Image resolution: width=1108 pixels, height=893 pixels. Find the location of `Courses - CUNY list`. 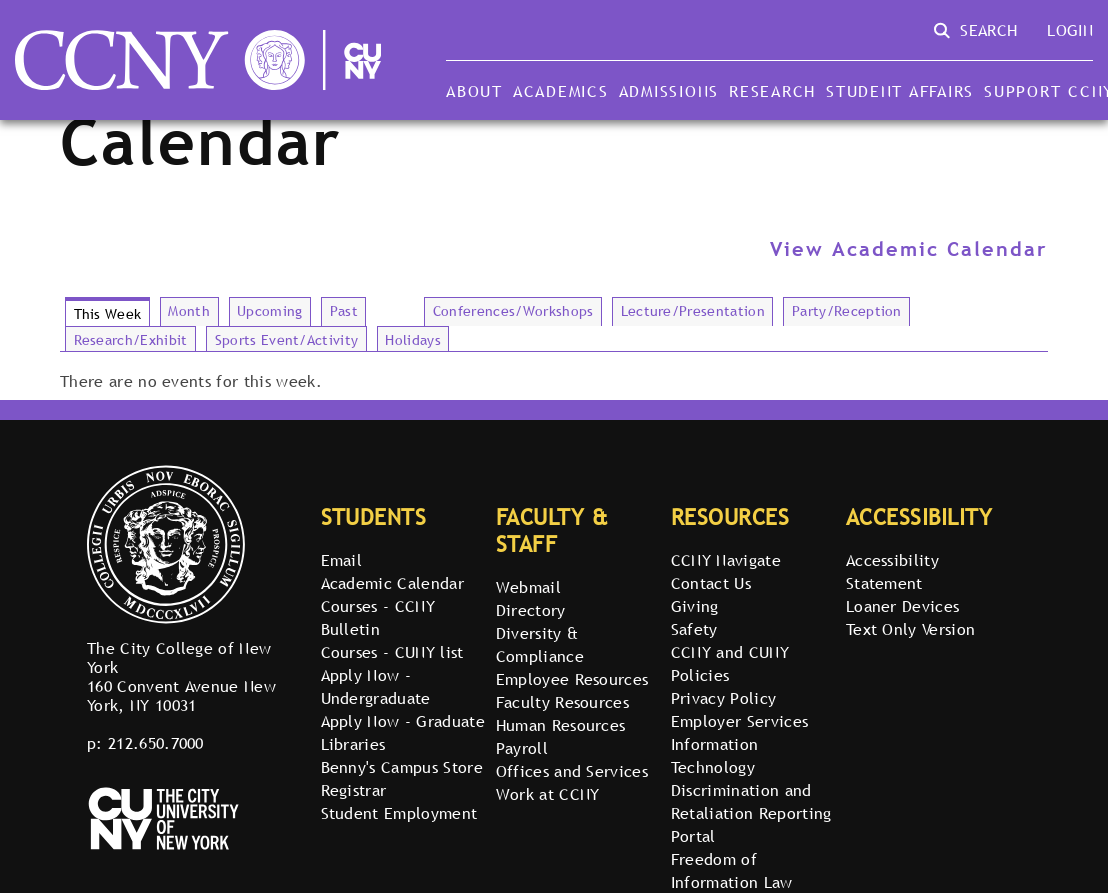

Courses - CUNY list is located at coordinates (392, 652).